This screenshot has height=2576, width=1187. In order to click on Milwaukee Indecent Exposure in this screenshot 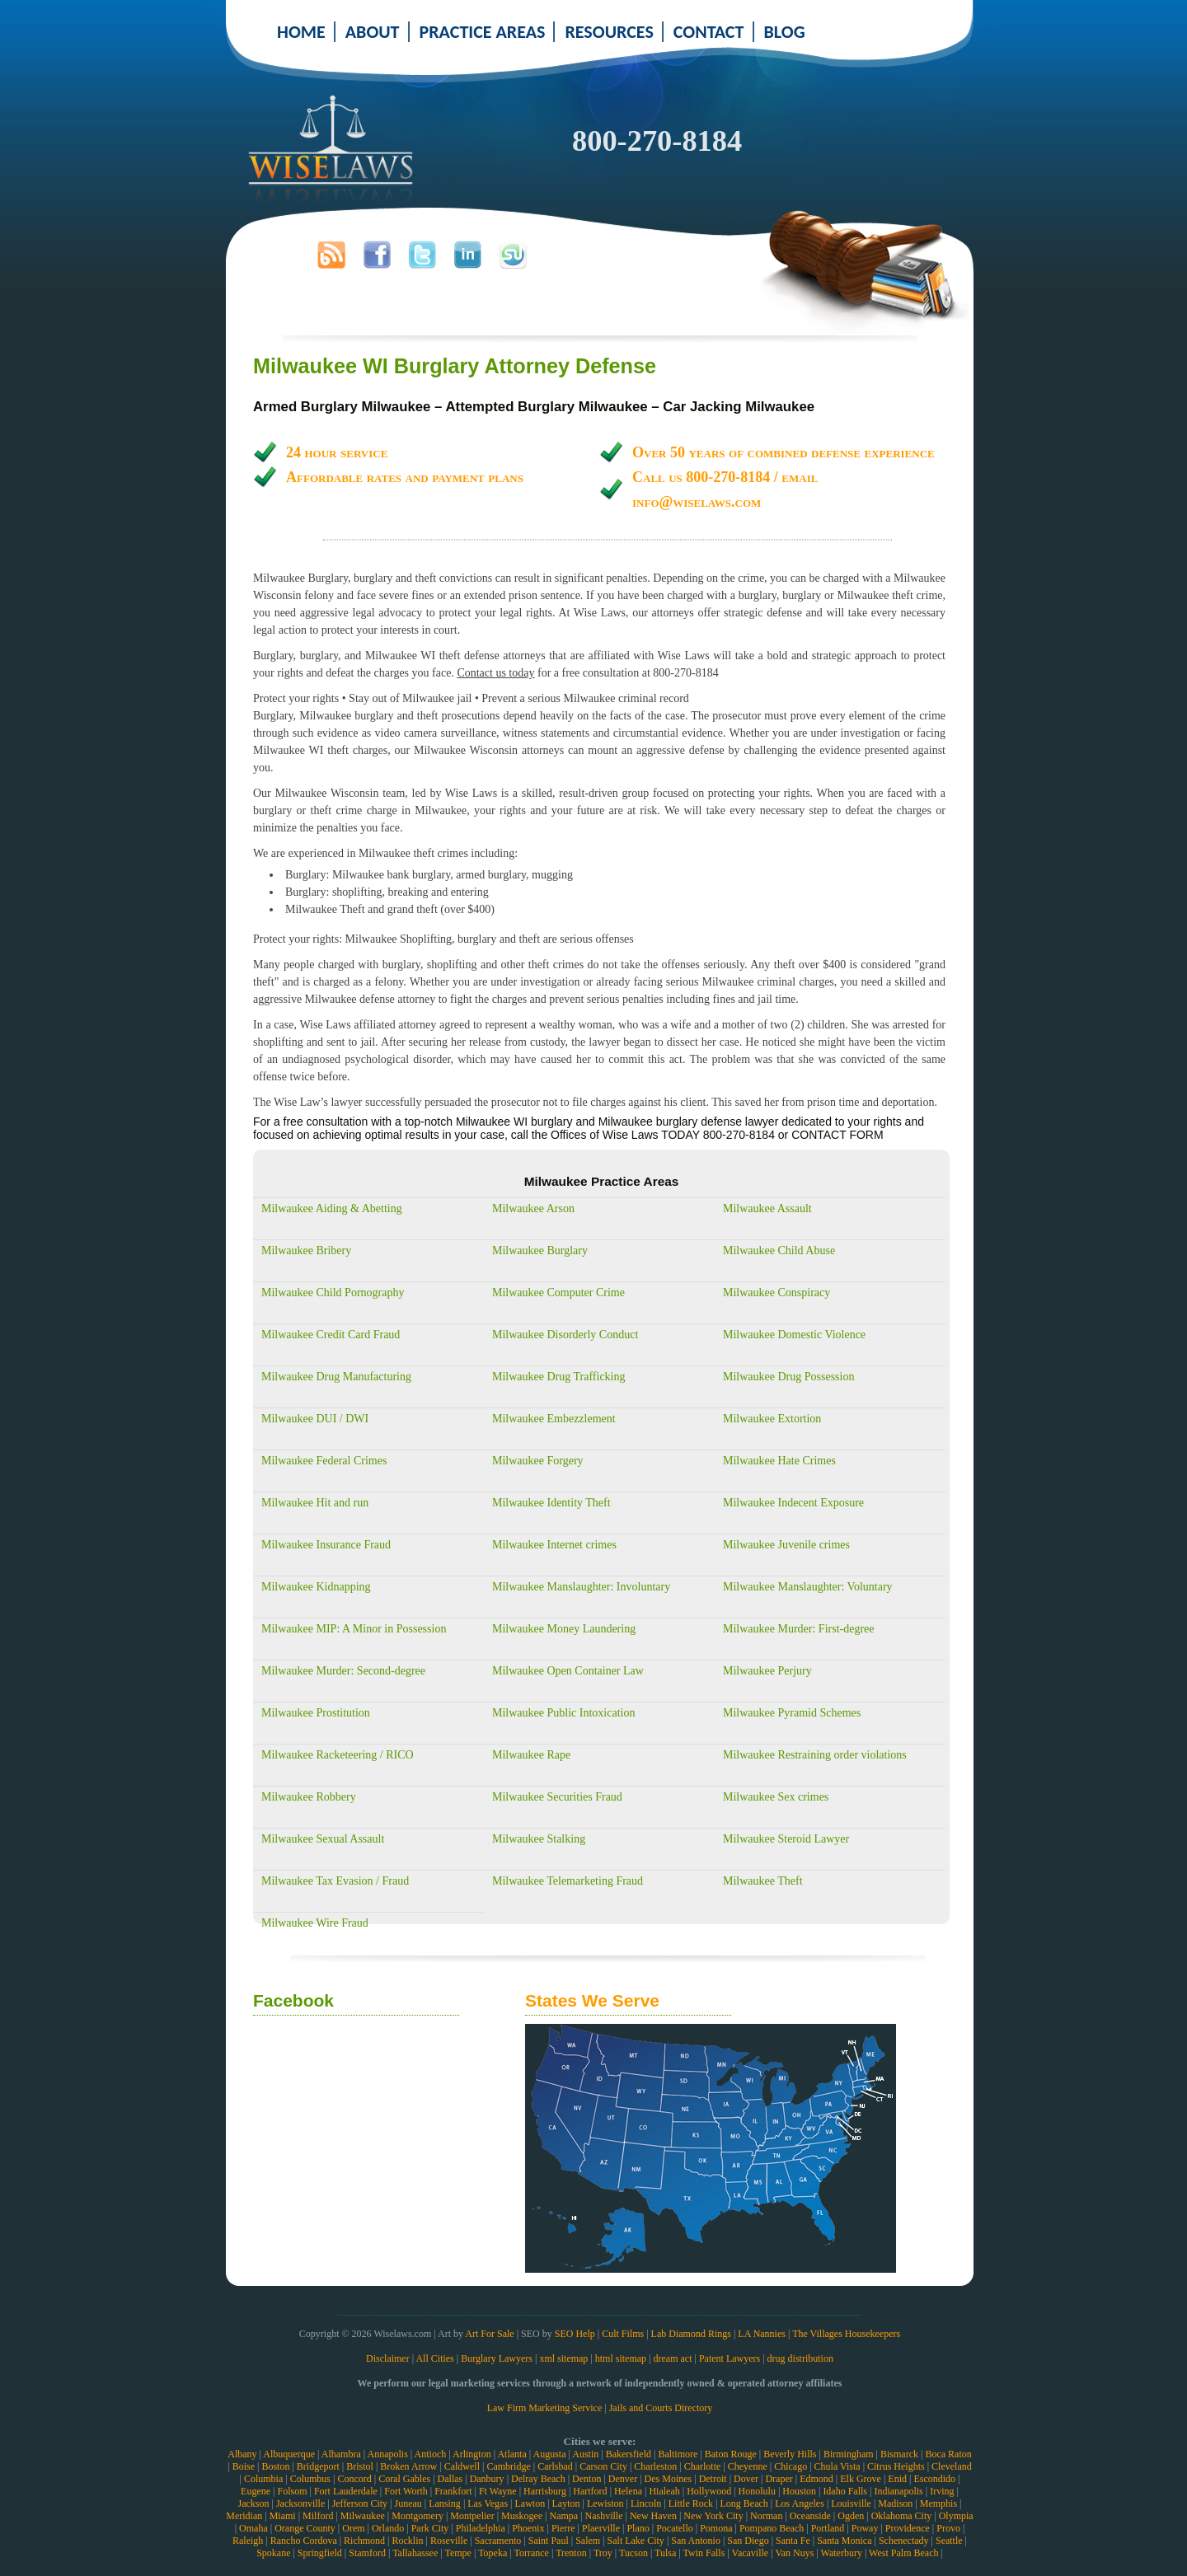, I will do `click(793, 1502)`.